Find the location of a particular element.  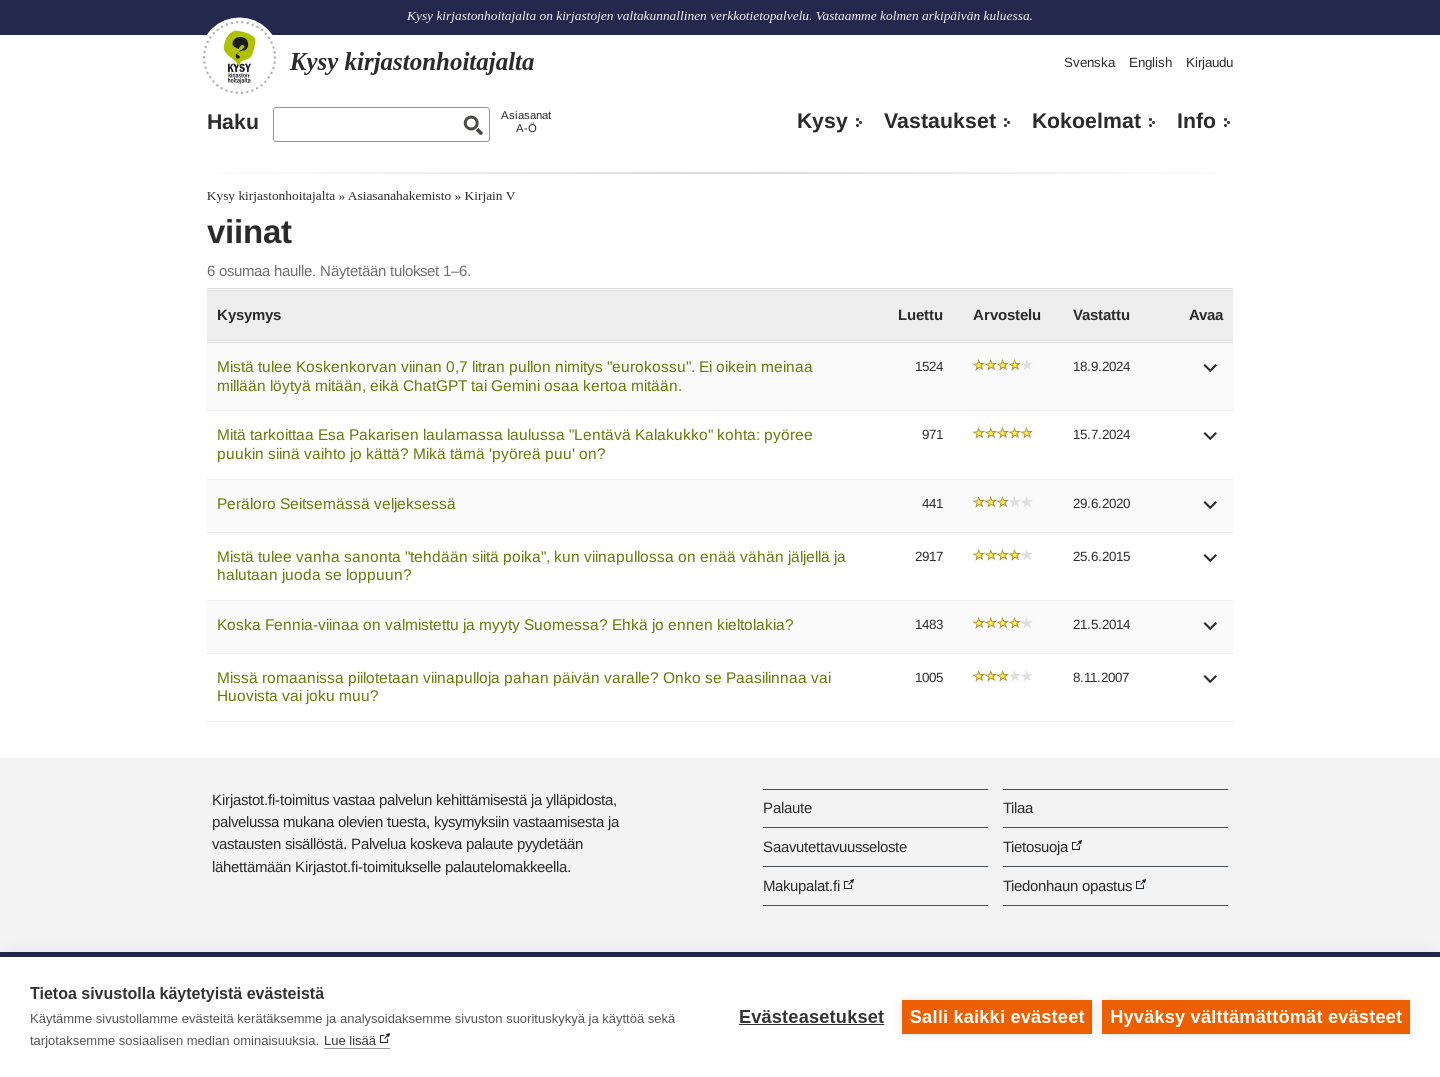

Haku is located at coordinates (233, 122).